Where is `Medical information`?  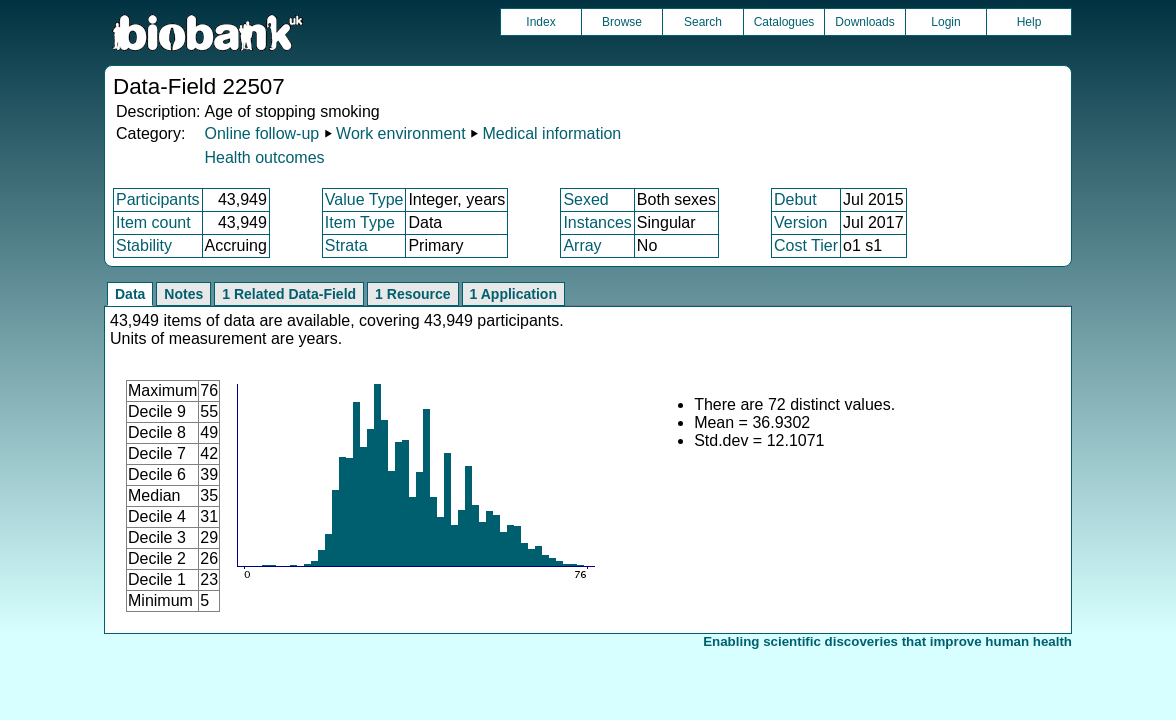 Medical information is located at coordinates (552, 133).